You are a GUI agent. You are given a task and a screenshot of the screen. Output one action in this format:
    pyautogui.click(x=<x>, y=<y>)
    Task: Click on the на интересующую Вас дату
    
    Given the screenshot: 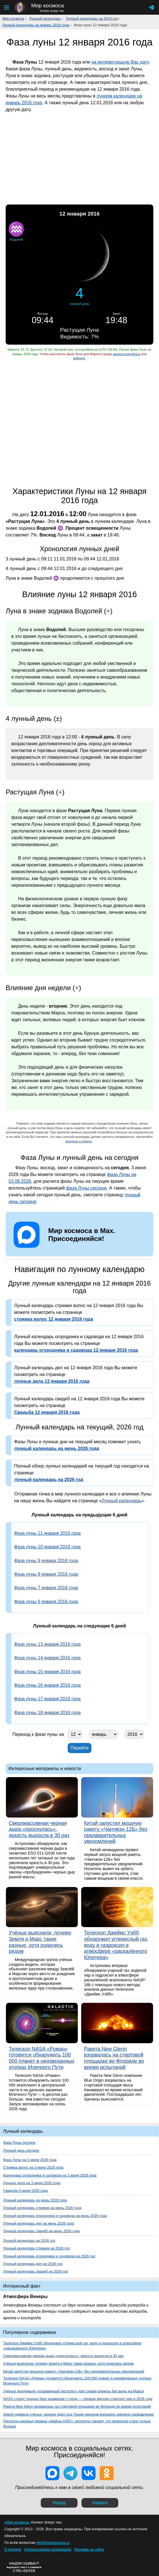 What is the action you would take?
    pyautogui.click(x=120, y=62)
    